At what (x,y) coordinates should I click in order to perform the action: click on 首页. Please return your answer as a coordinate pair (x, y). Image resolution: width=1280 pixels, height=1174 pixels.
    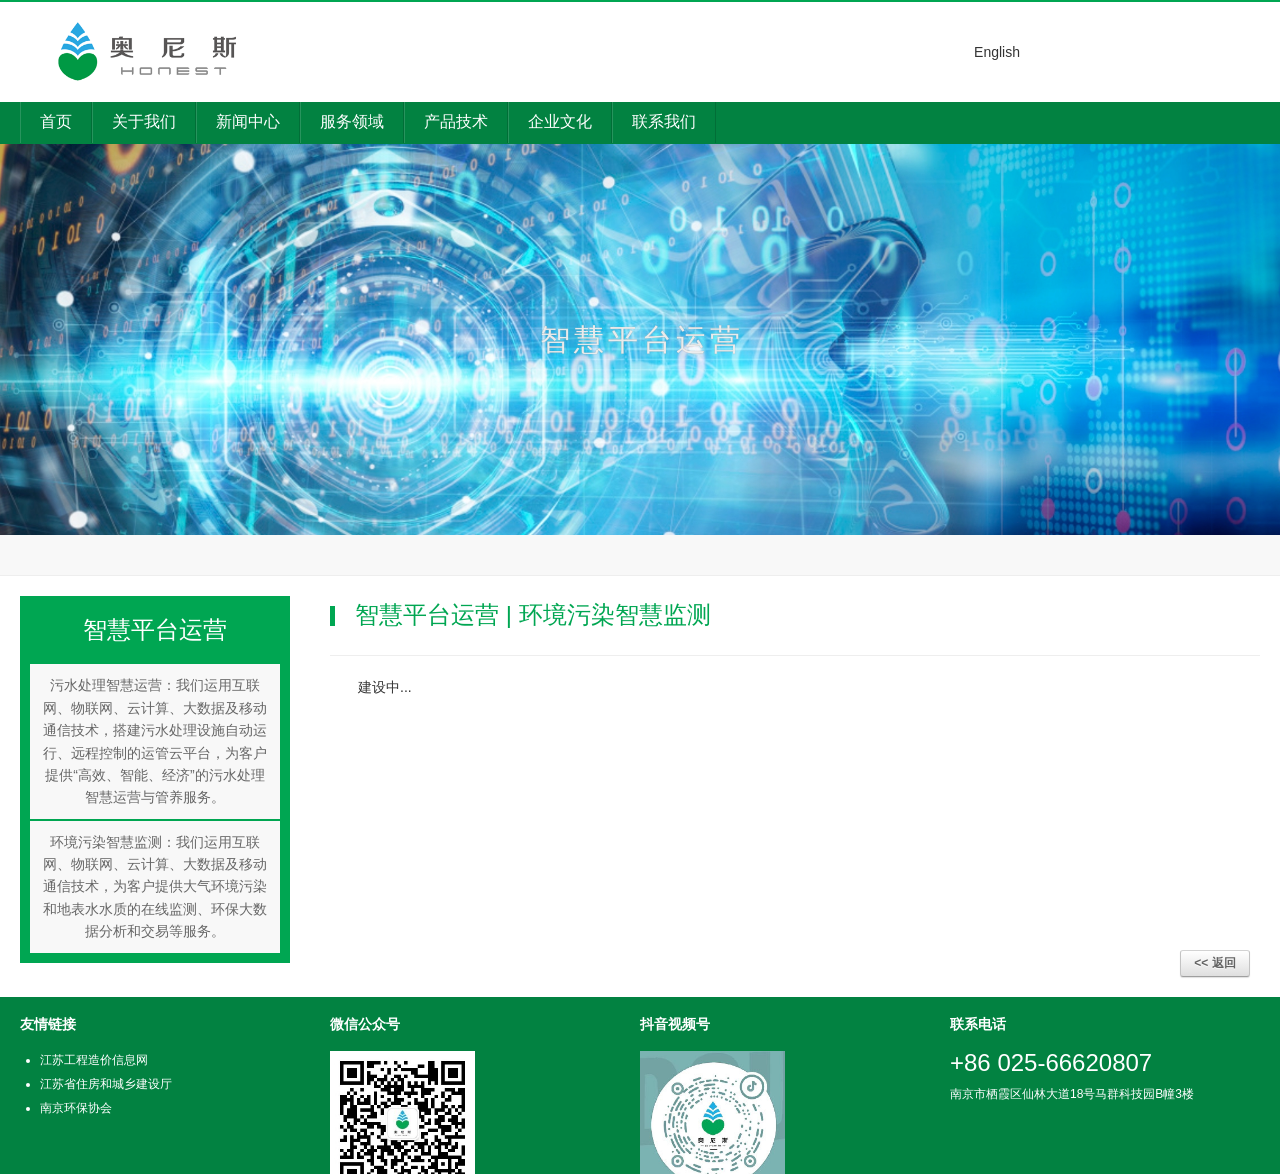
    Looking at the image, I should click on (56, 121).